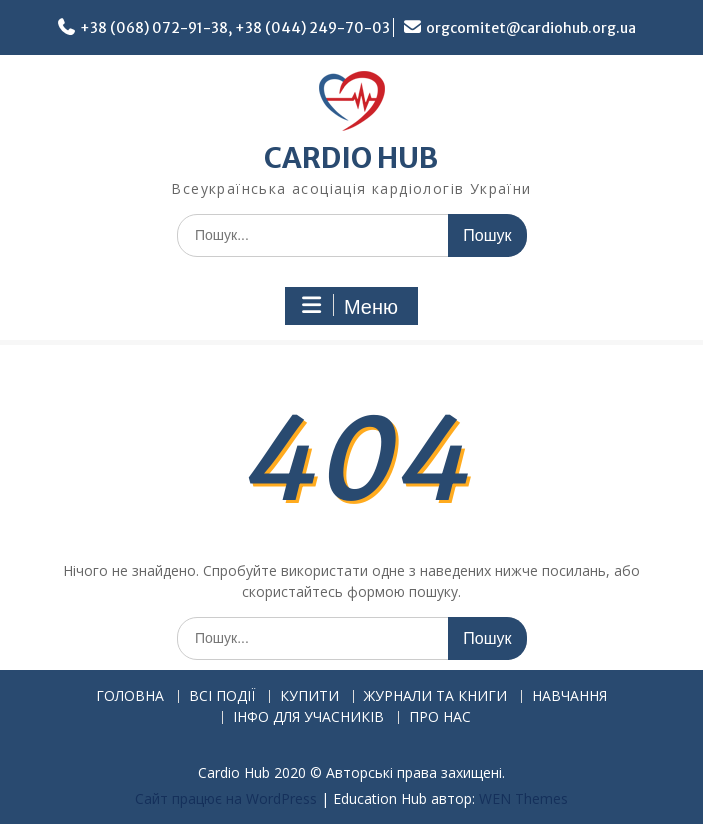 This screenshot has width=703, height=824. I want to click on ВСІ ПОДІЇ, so click(222, 696).